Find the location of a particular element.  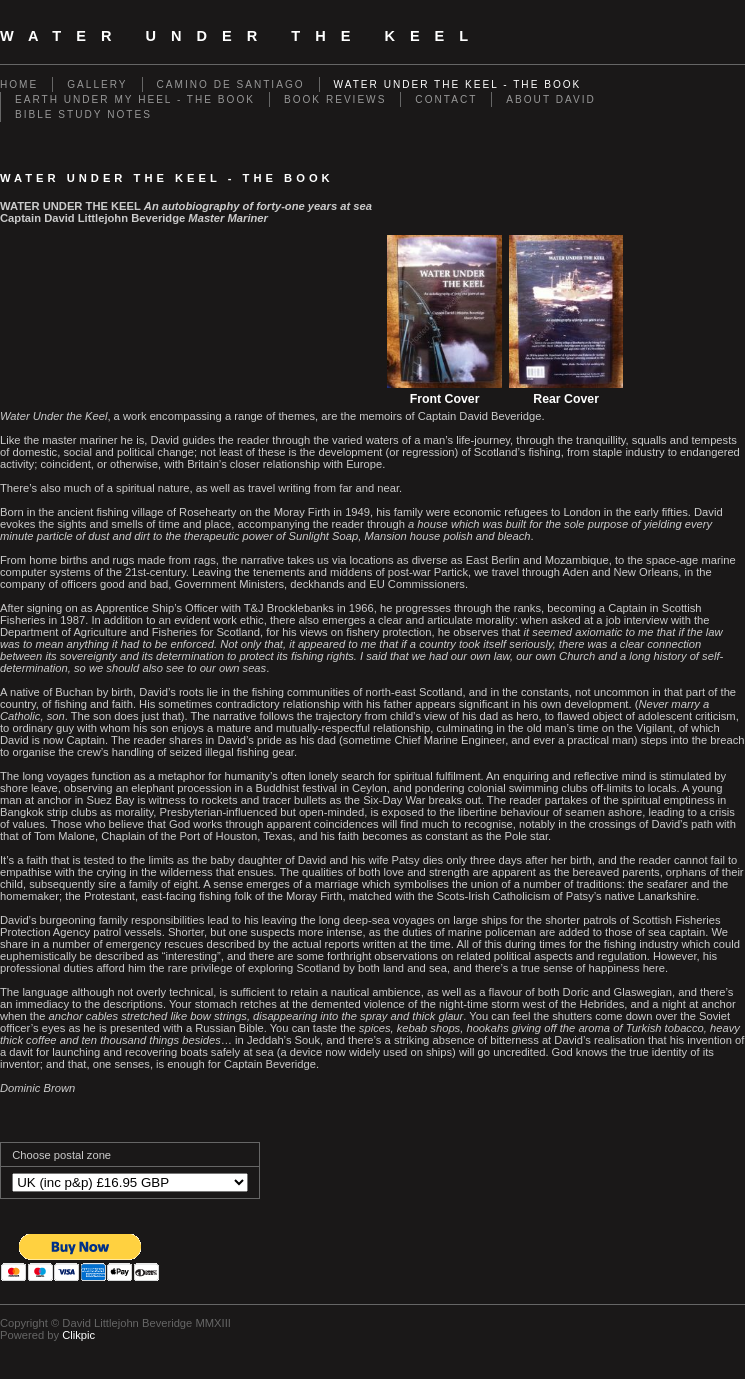

Contact is located at coordinates (446, 99).